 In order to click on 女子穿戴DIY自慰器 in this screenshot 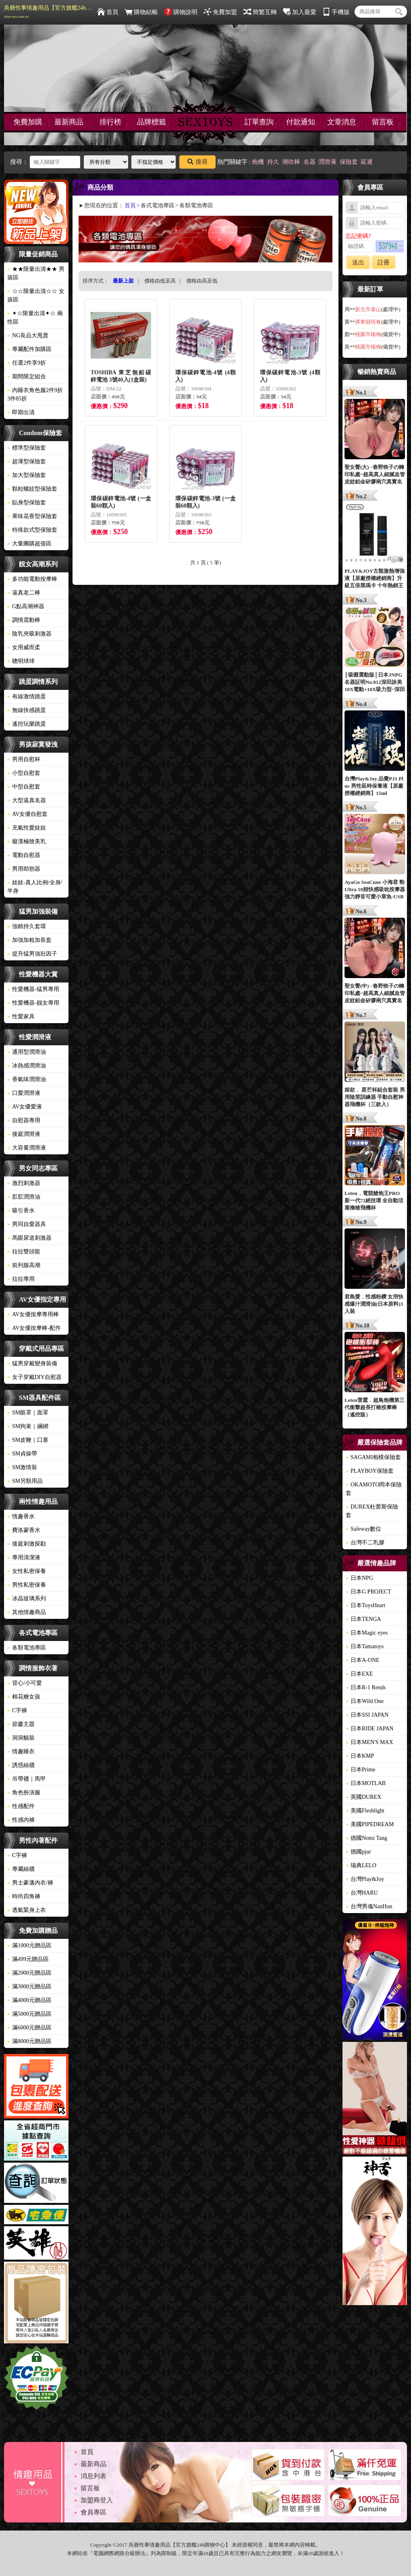, I will do `click(34, 1377)`.